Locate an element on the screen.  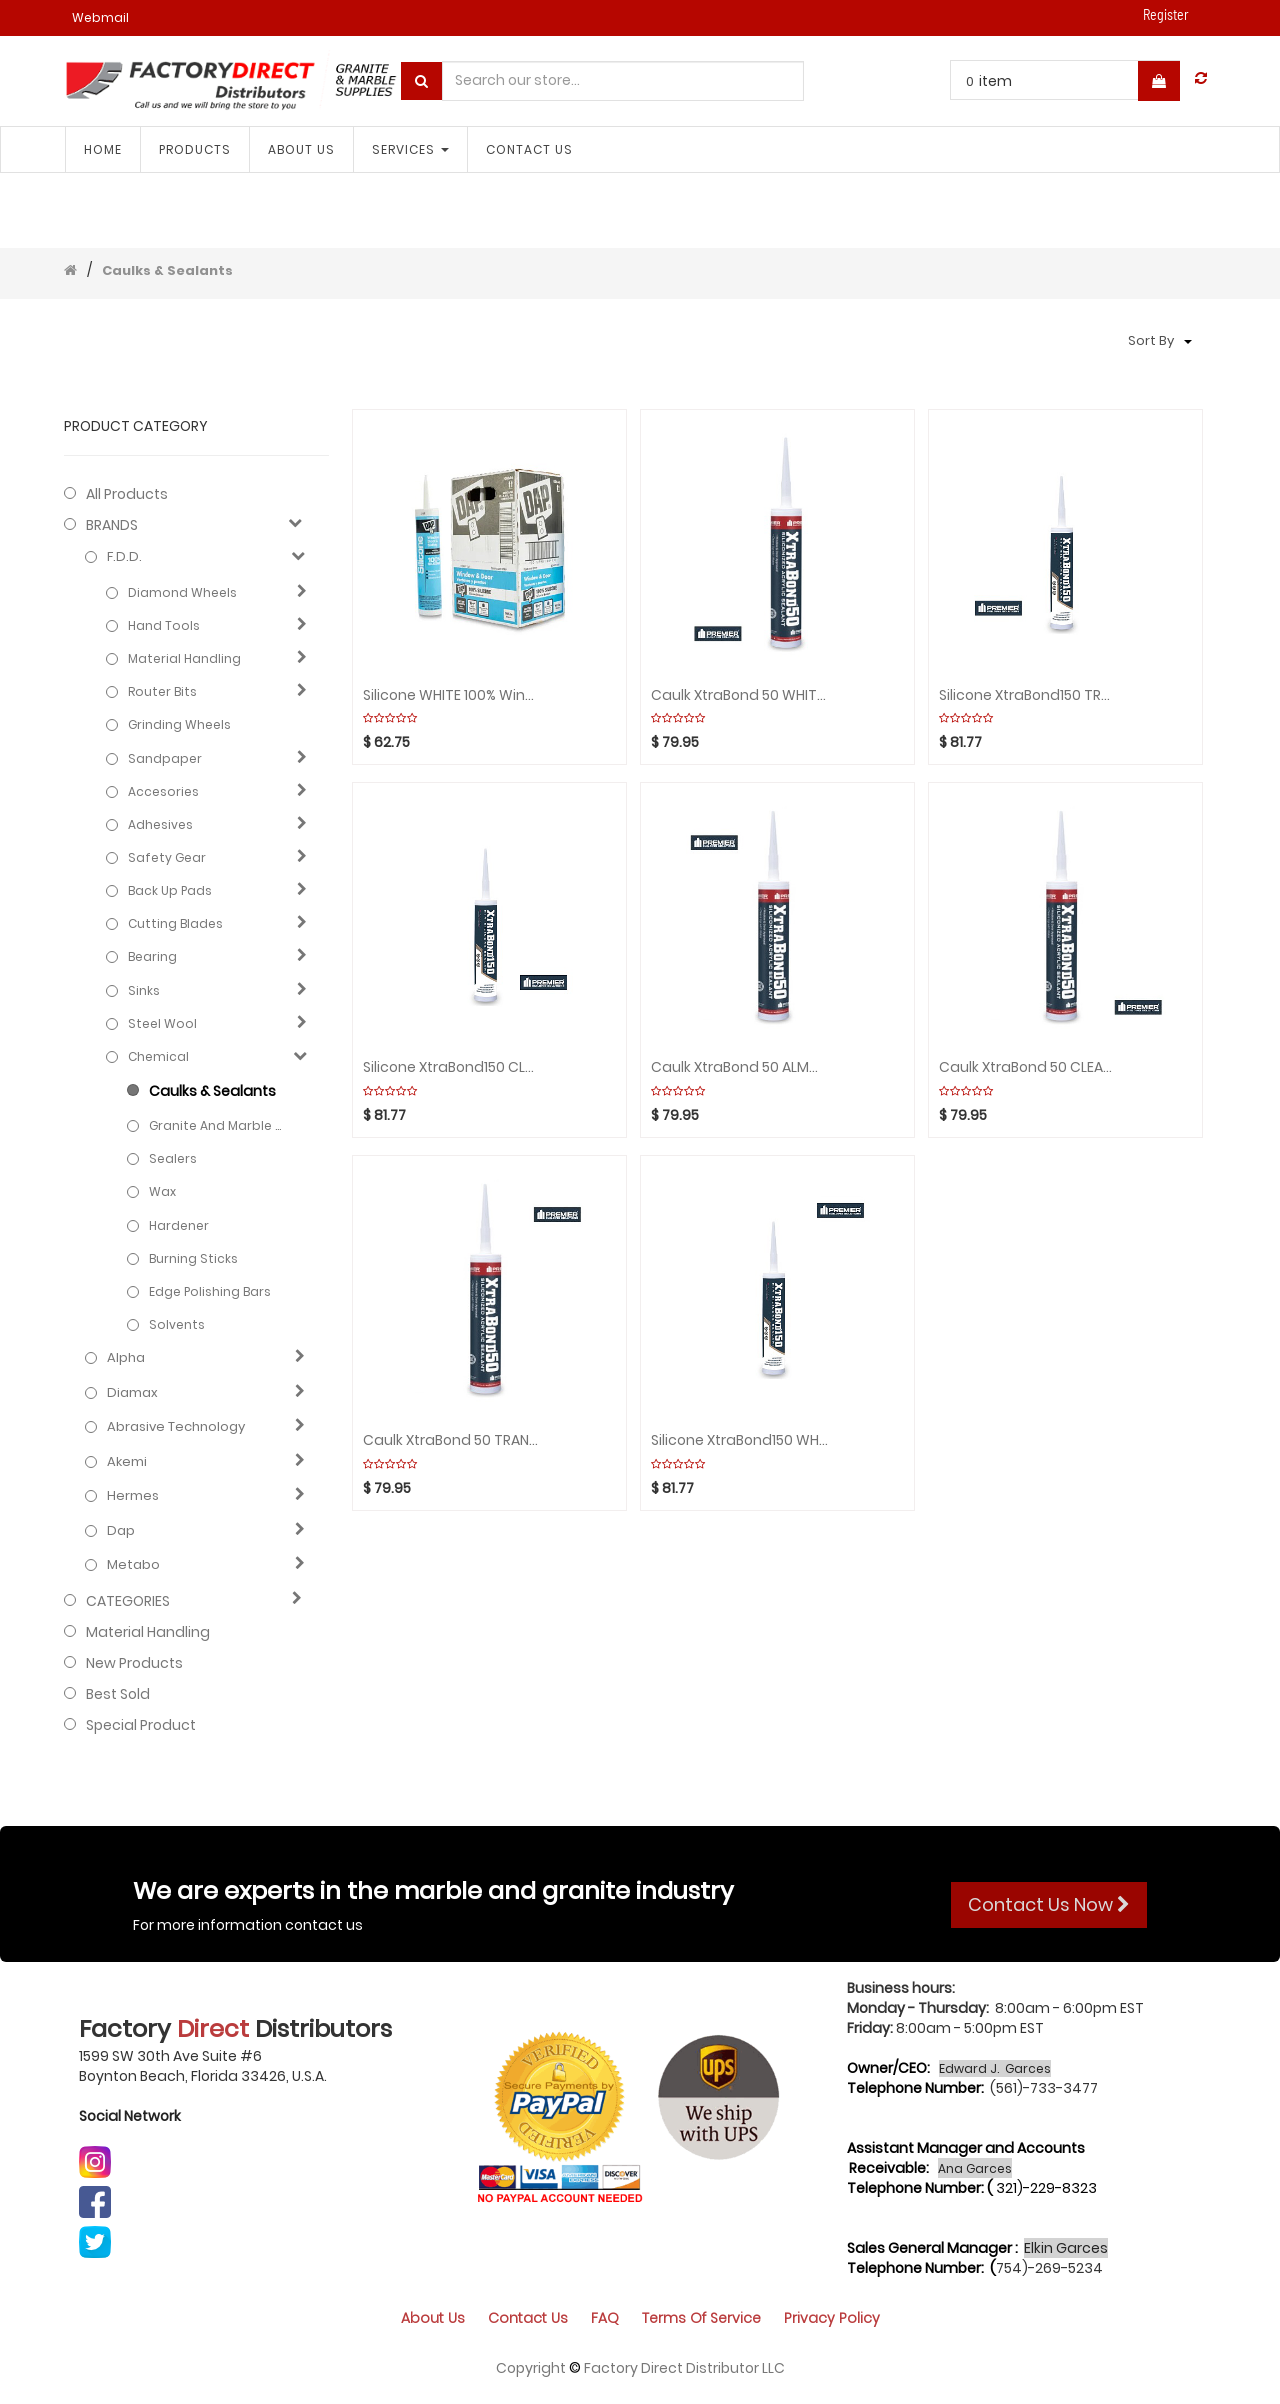
Edge polishing bars is located at coordinates (210, 1291).